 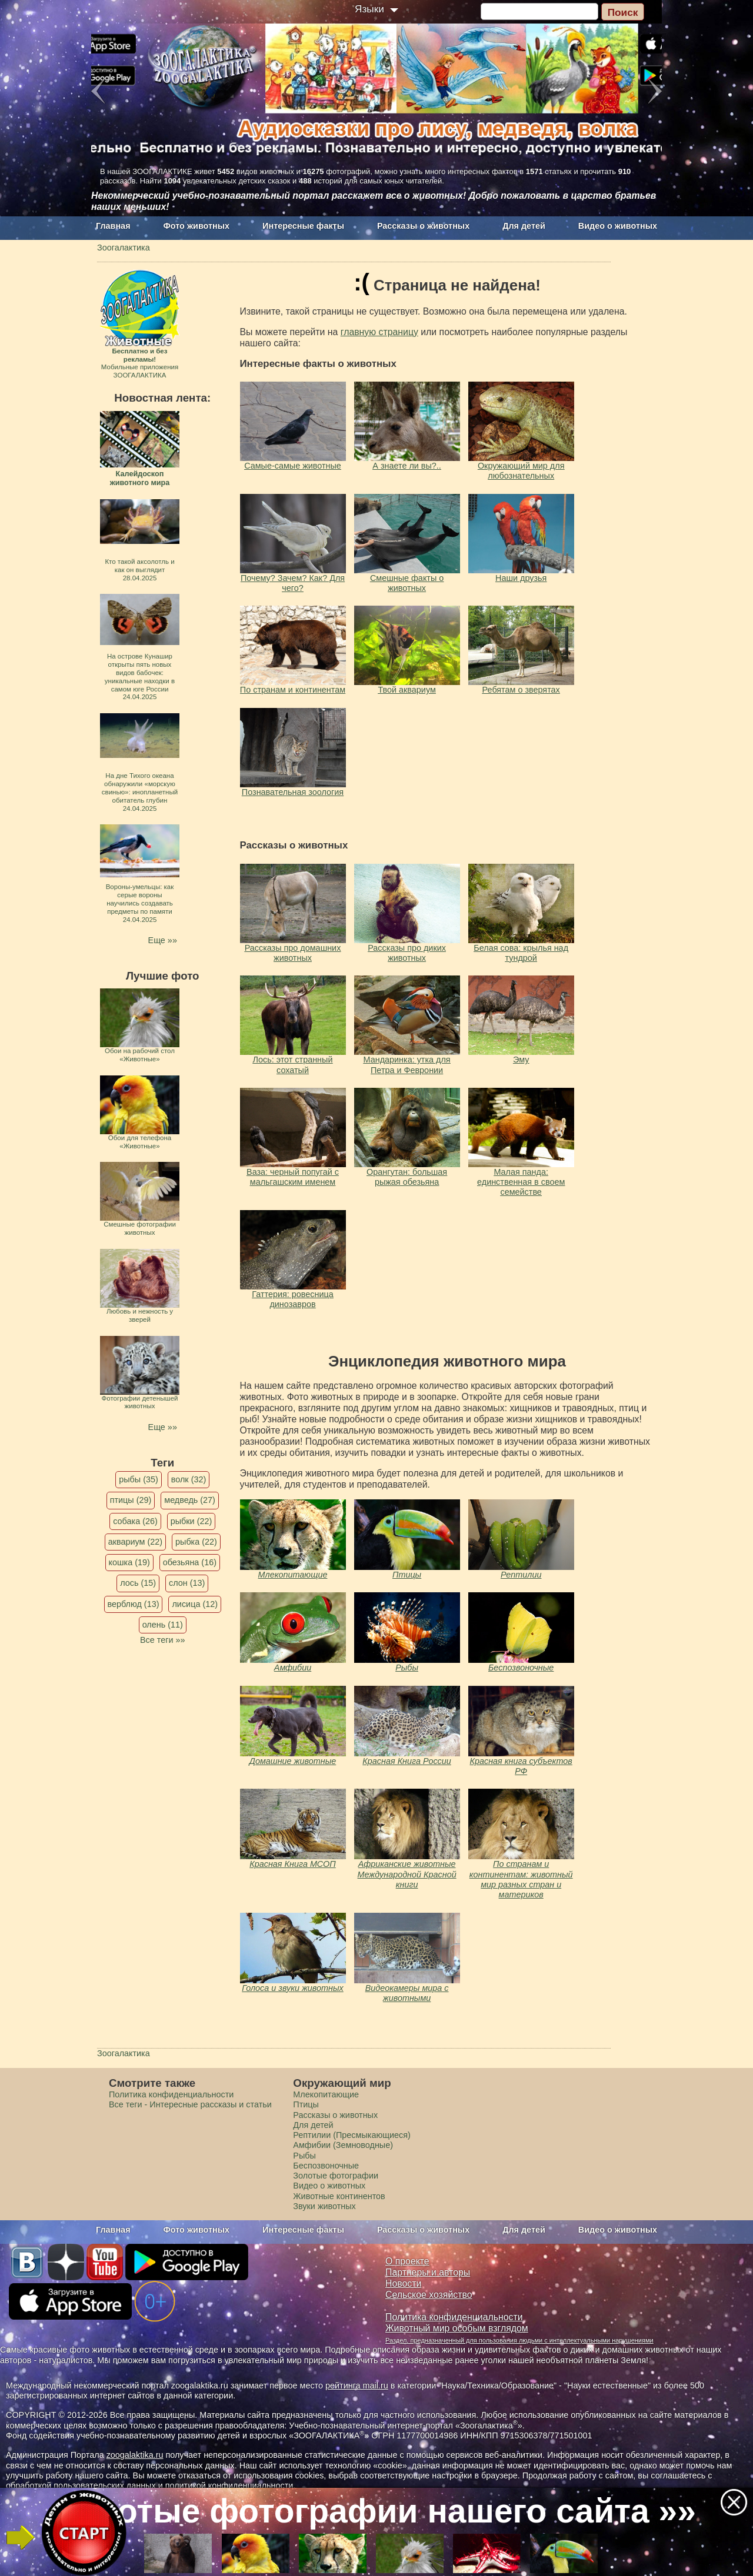 I want to click on рыбка (22), so click(x=196, y=1541).